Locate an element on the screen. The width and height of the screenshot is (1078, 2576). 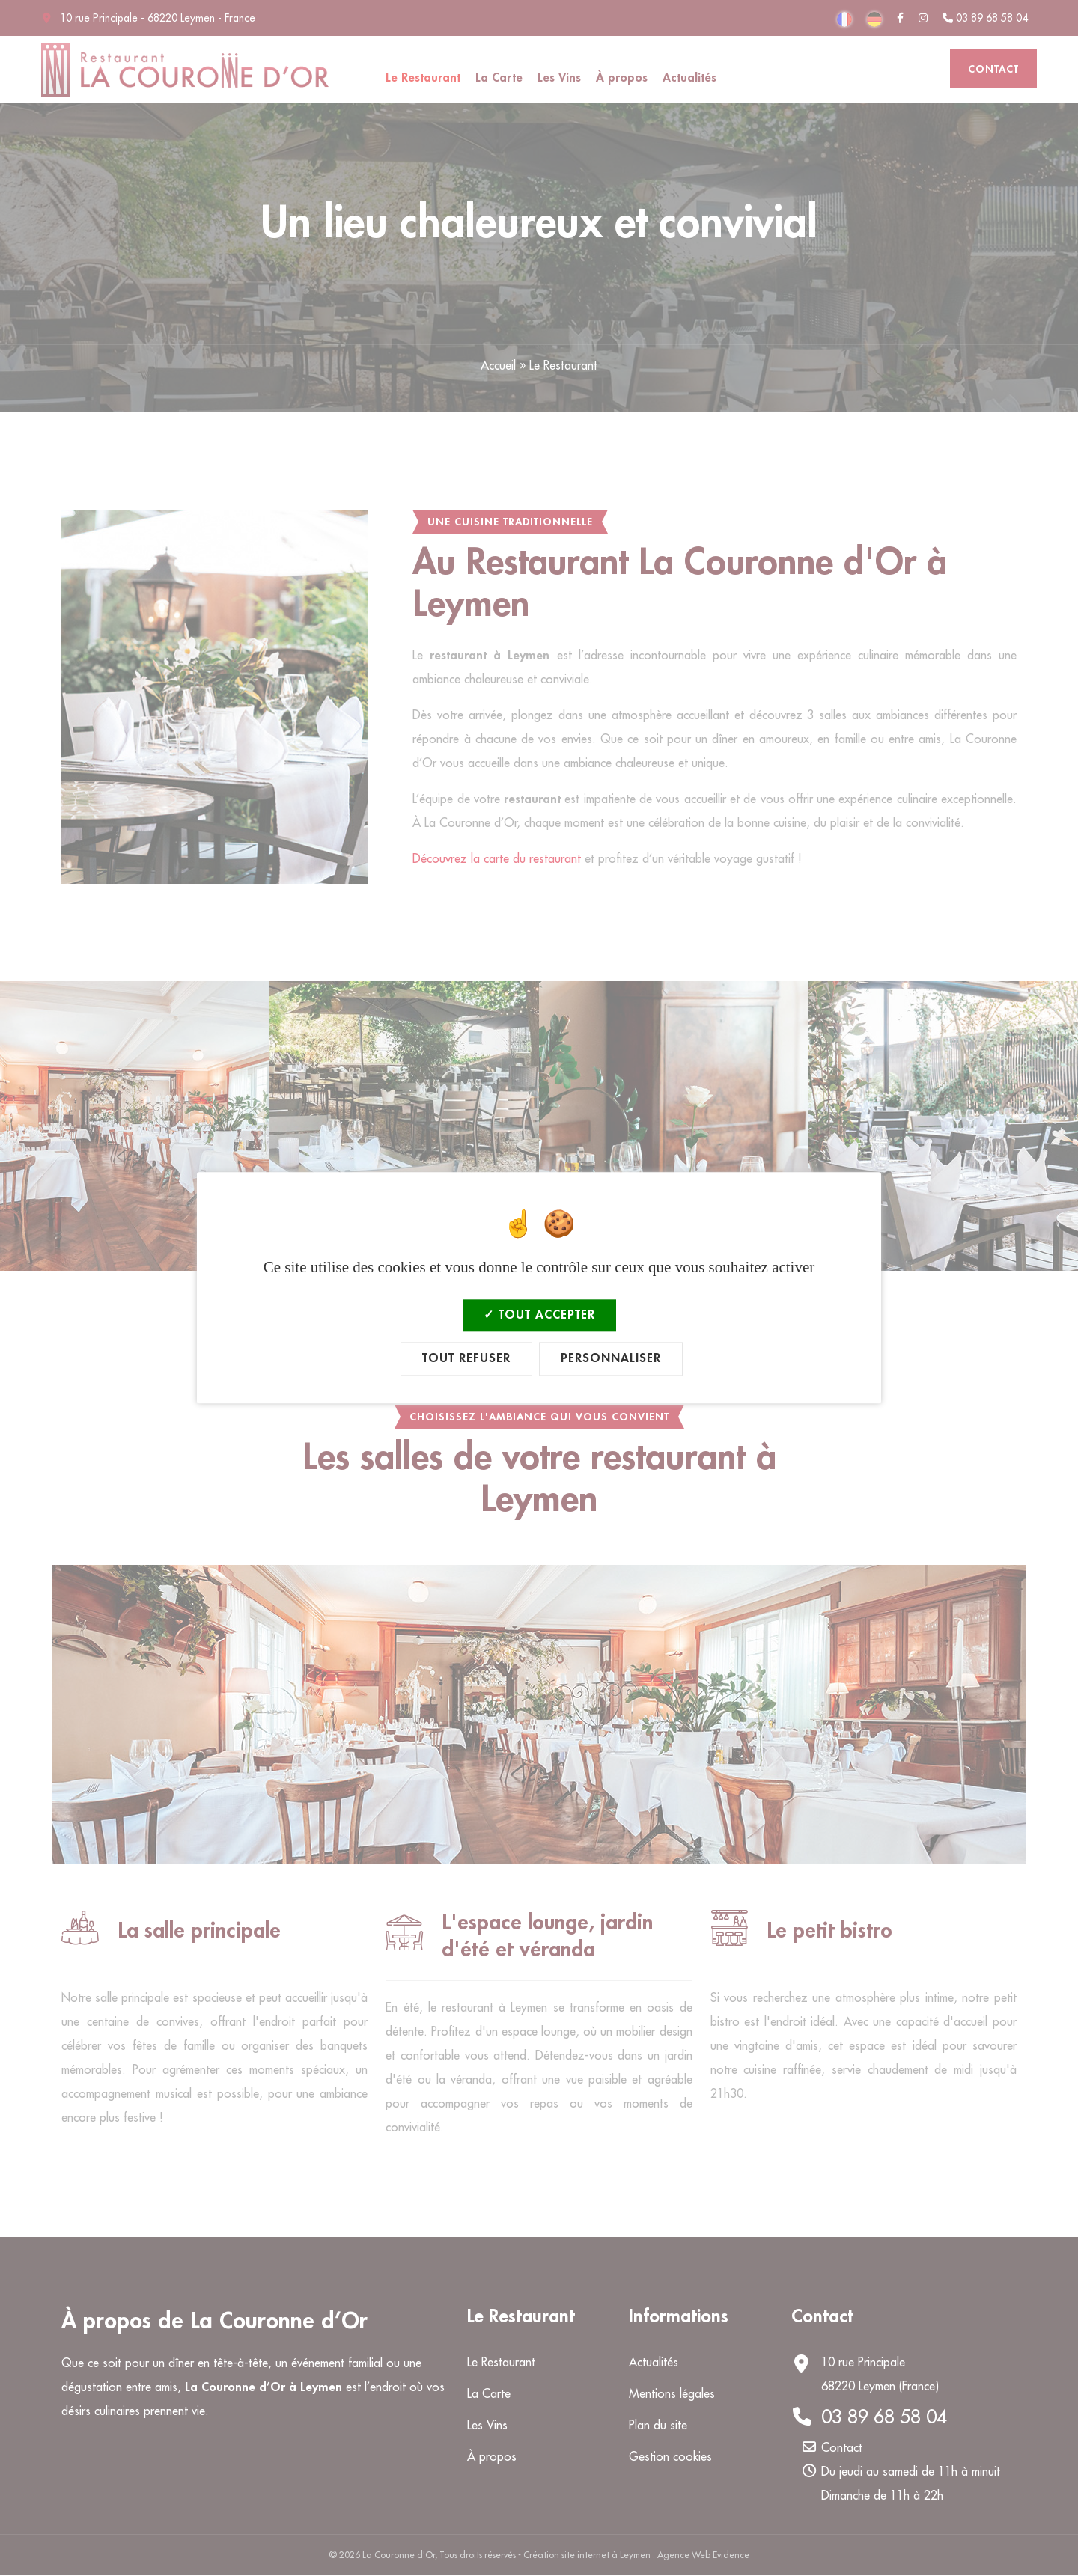
Tout accepter is located at coordinates (539, 1315).